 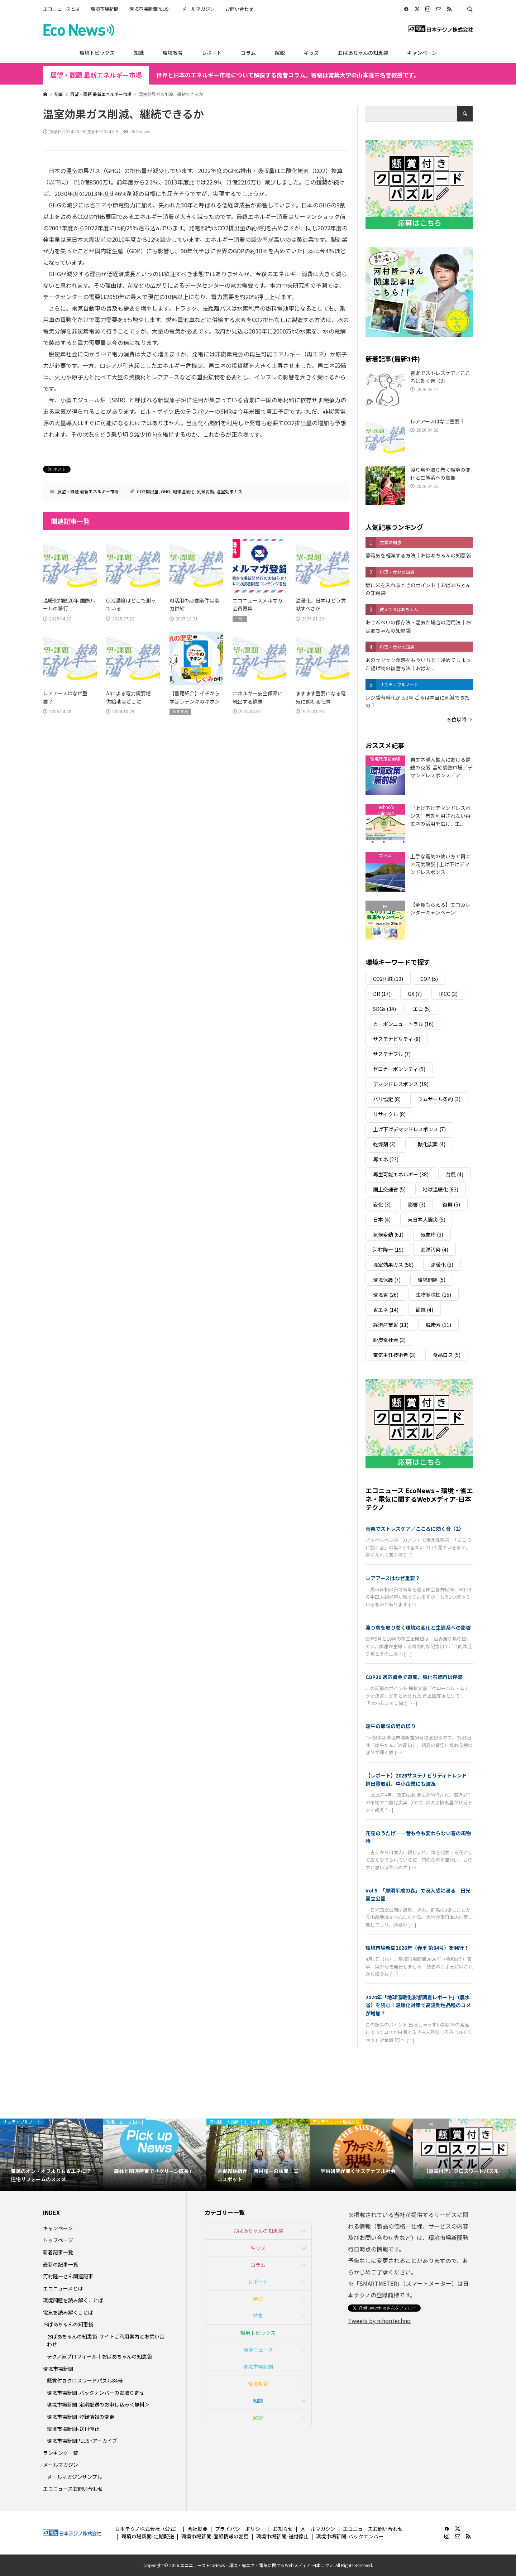 What do you see at coordinates (389, 1189) in the screenshot?
I see `国土交通省 [国土交通省 (5個の項目)]` at bounding box center [389, 1189].